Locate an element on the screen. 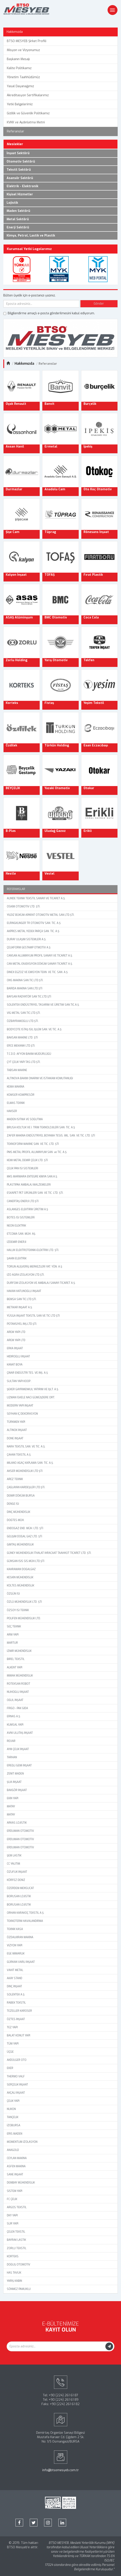 The height and width of the screenshot is (2576, 121). DİNÇ İNŞAAT is located at coordinates (14, 1986).